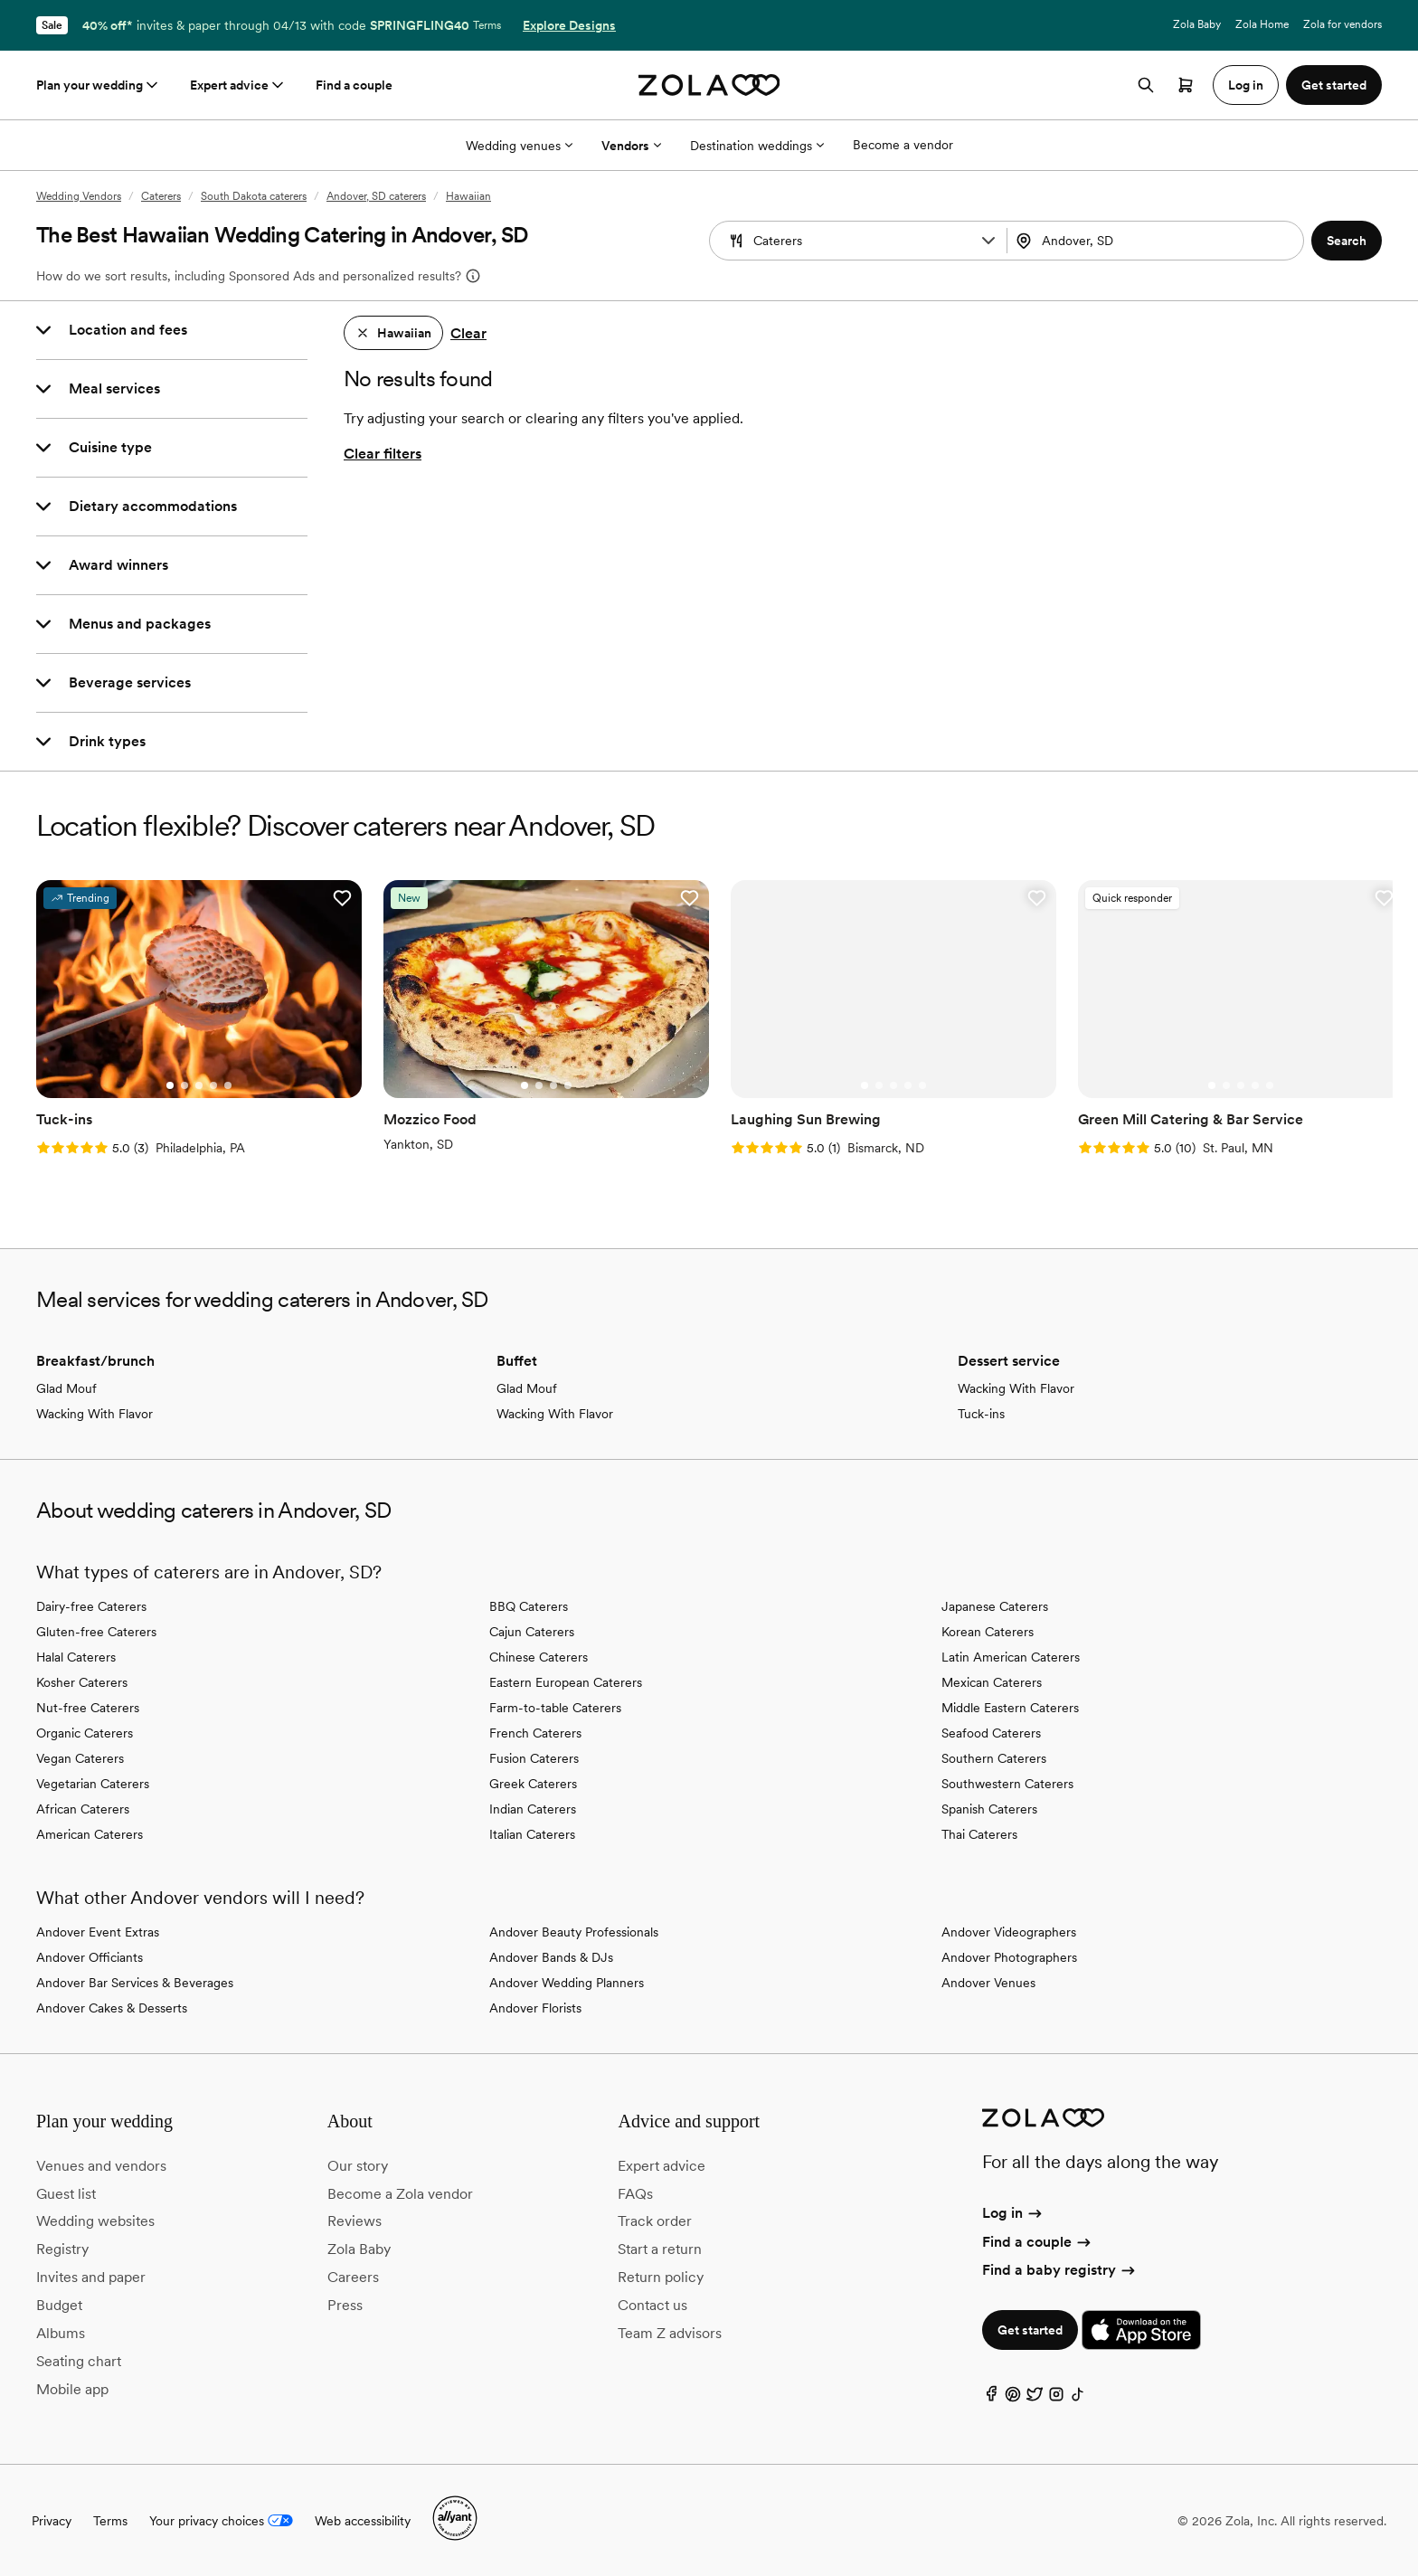  I want to click on Andover Bar Services & Beverages, so click(134, 1982).